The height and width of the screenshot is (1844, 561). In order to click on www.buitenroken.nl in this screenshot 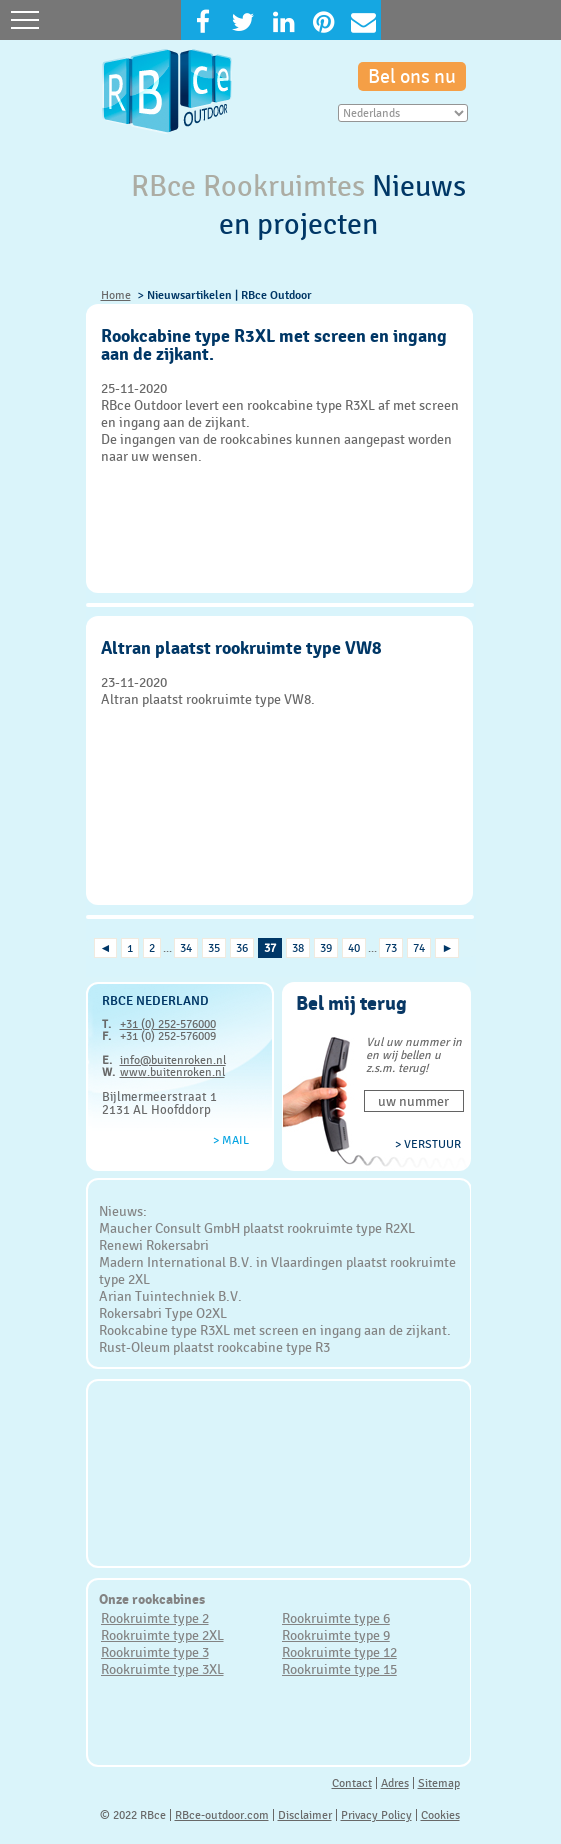, I will do `click(172, 1072)`.